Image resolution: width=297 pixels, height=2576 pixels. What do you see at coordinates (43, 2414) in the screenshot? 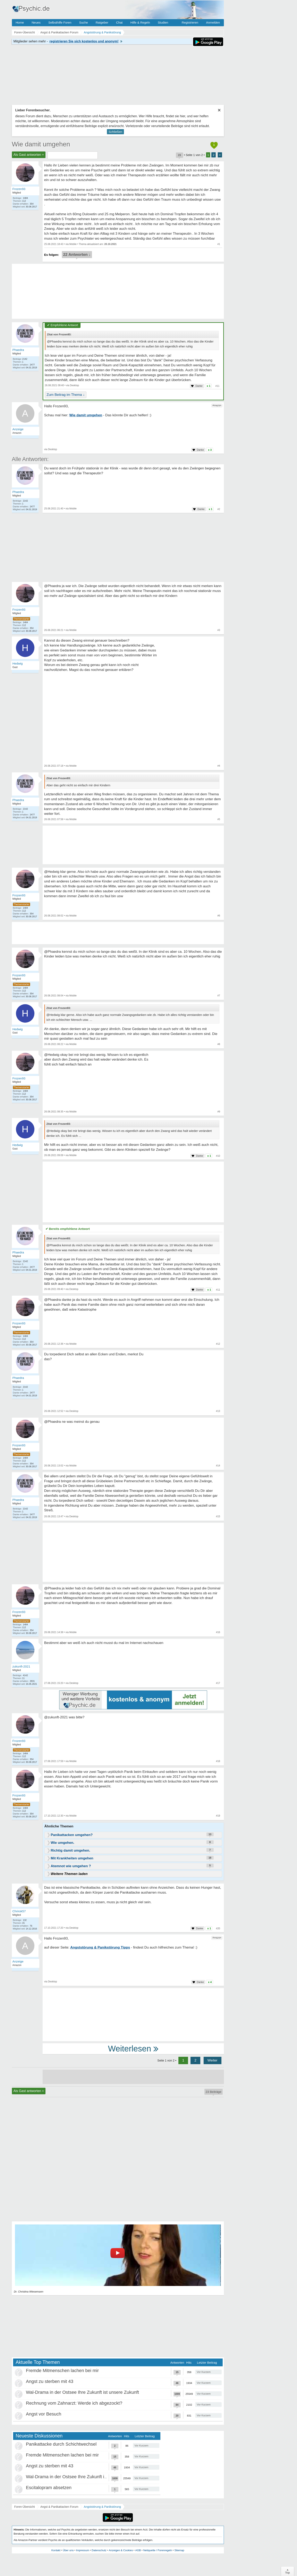
I see `Angst vor Besuch` at bounding box center [43, 2414].